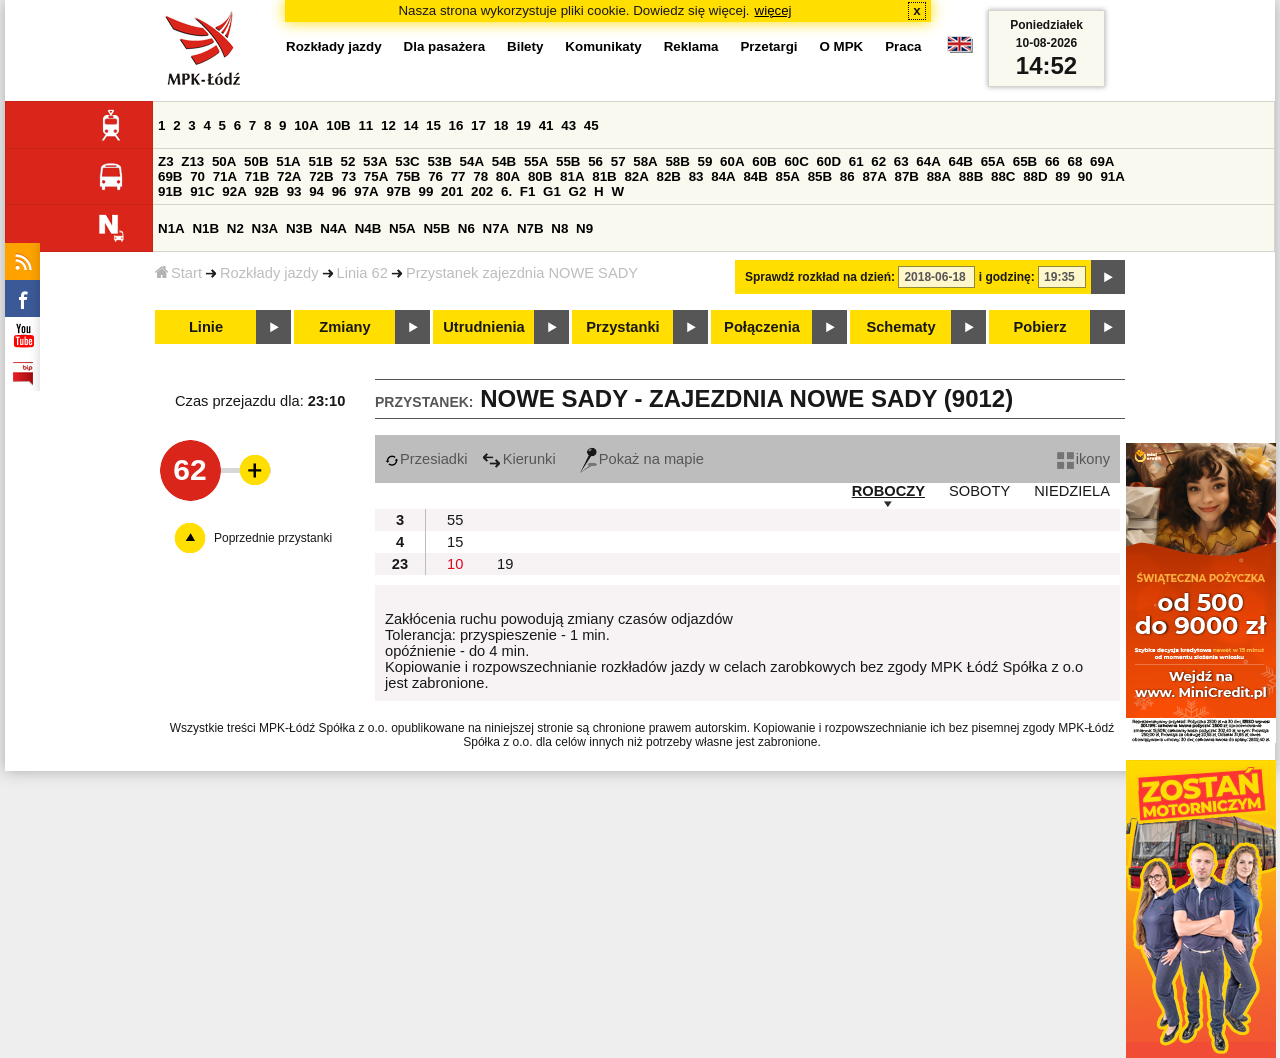  Describe the element at coordinates (856, 161) in the screenshot. I see `61` at that location.